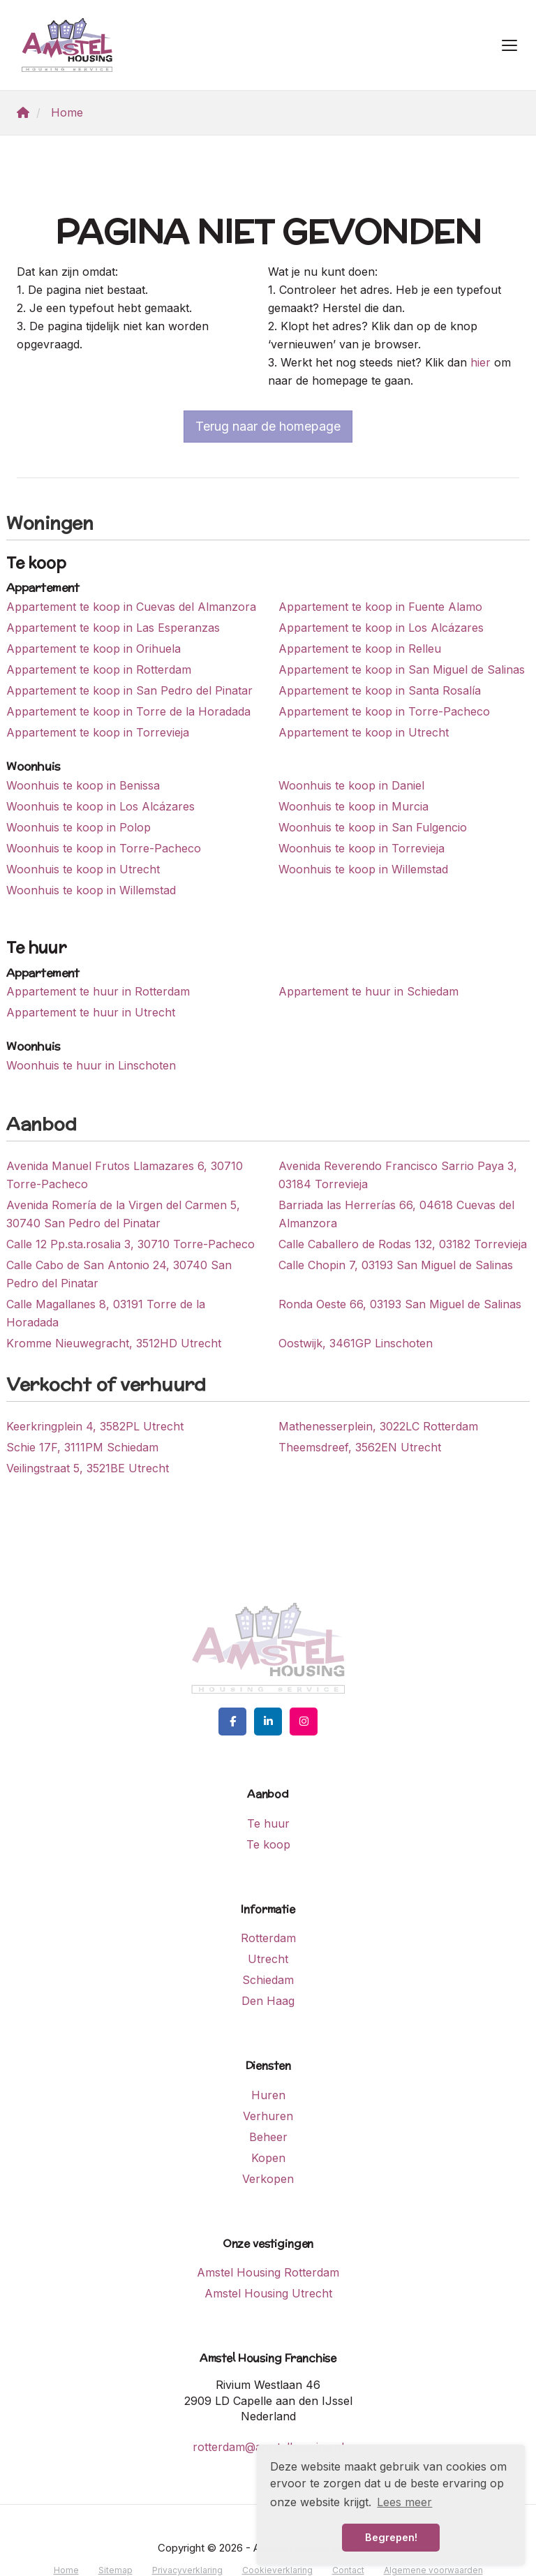 The width and height of the screenshot is (536, 2576). Describe the element at coordinates (391, 2537) in the screenshot. I see `Begrepen! [button]` at that location.